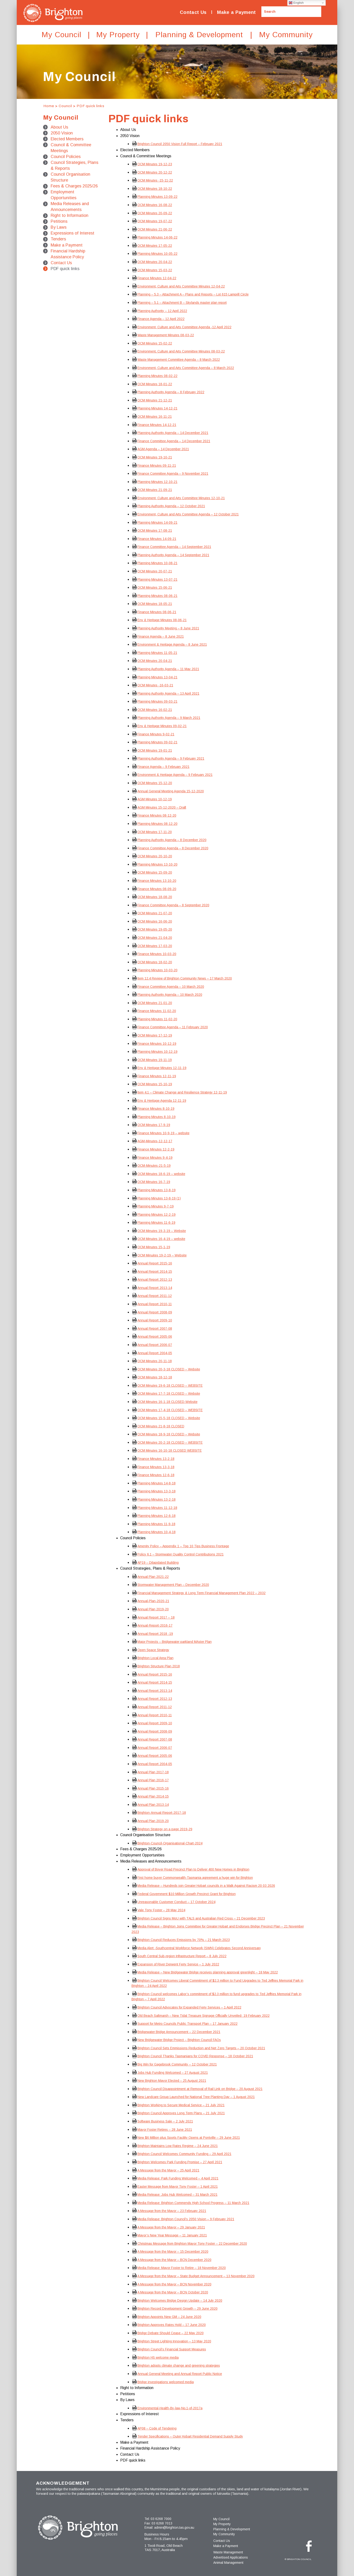 The height and width of the screenshot is (2576, 354). What do you see at coordinates (173, 905) in the screenshot?
I see `Finance Committee Agenda – 8 September 2020` at bounding box center [173, 905].